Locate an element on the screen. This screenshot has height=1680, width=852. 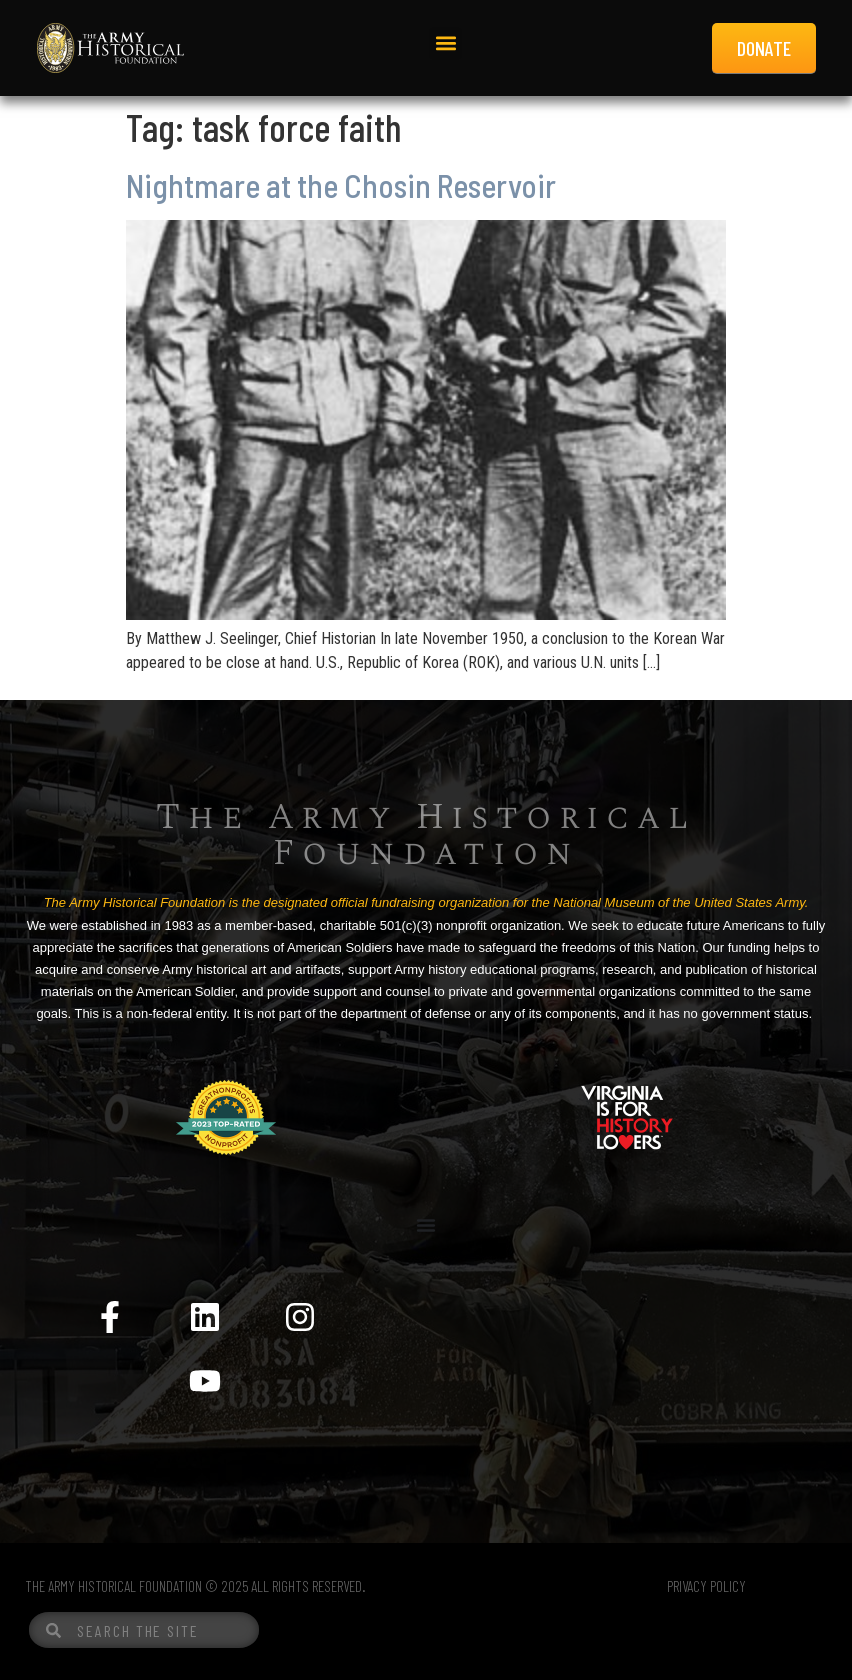
[Menu Toggle] is located at coordinates (426, 1225).